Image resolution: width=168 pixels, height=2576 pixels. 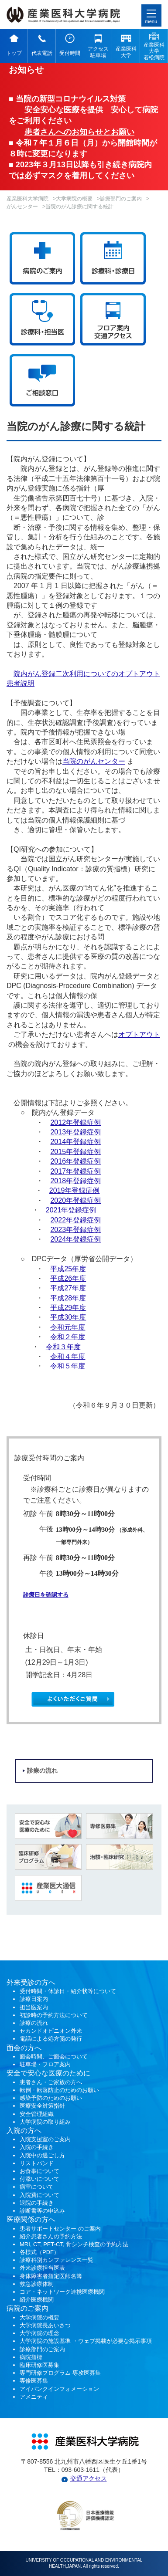 I want to click on MRI, CT, PET-CT, 骨シンチ検査の予約方法, so click(x=74, y=2244).